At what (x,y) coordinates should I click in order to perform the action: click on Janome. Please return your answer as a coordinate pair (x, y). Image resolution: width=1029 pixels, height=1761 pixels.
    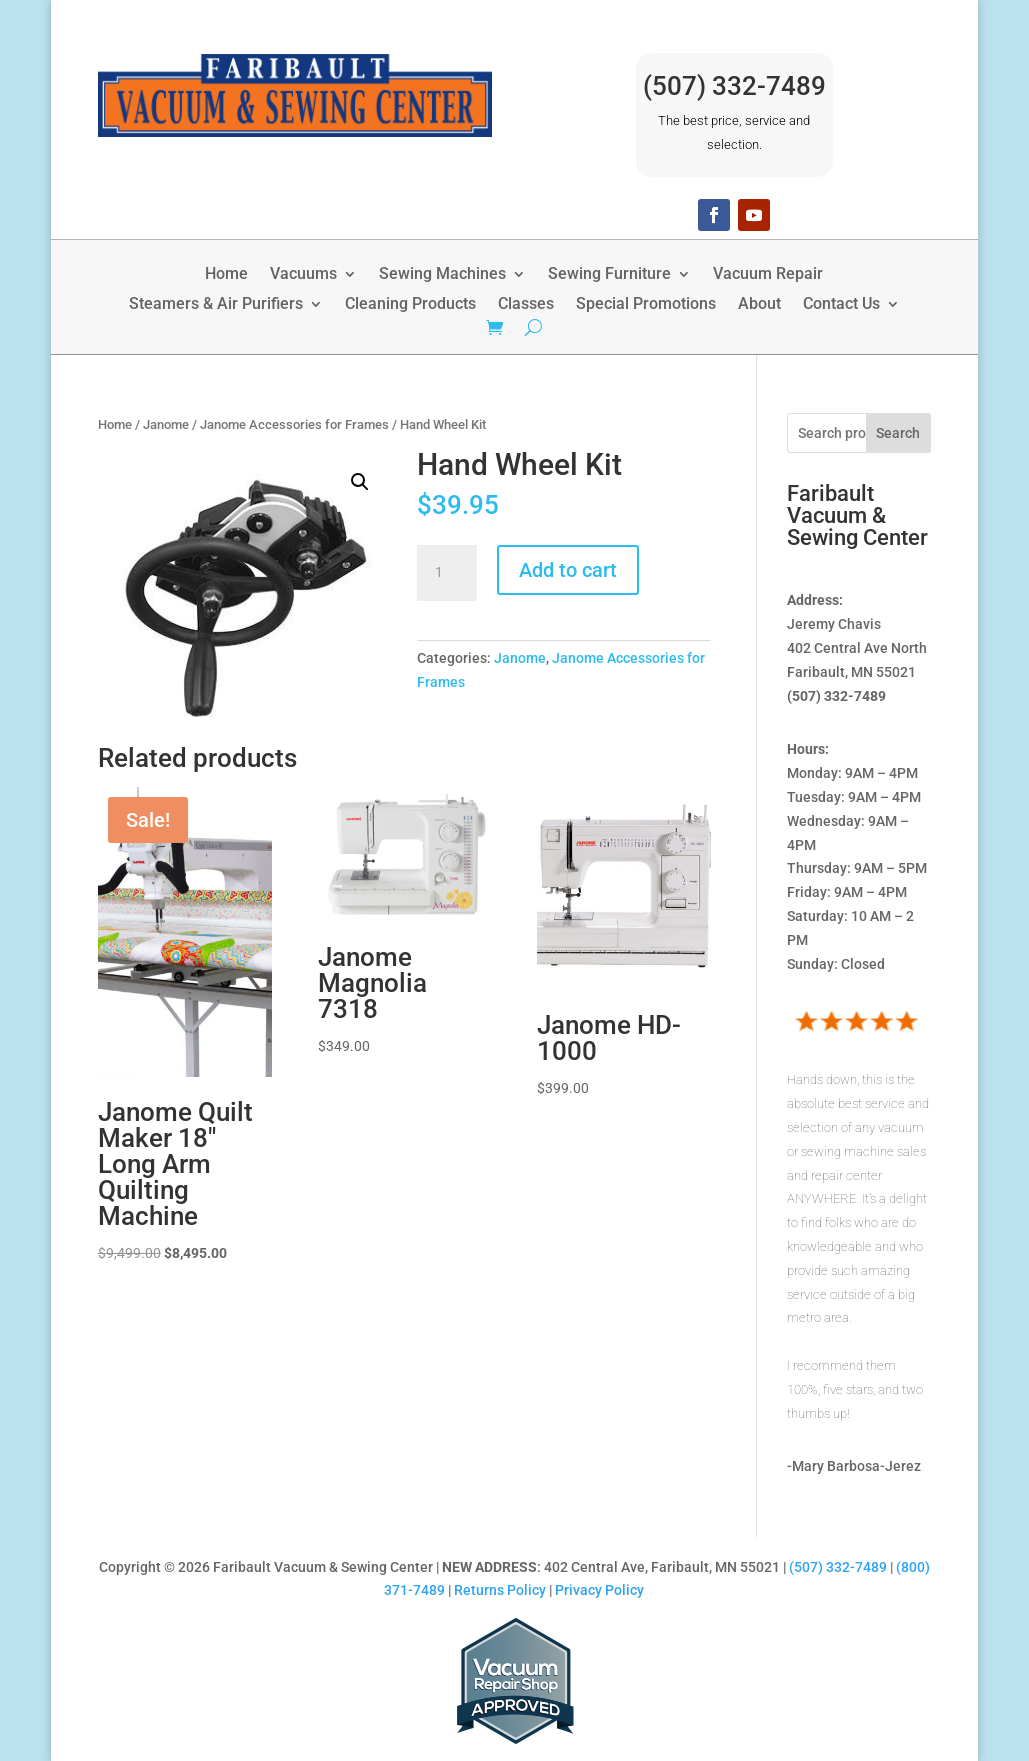
    Looking at the image, I should click on (166, 424).